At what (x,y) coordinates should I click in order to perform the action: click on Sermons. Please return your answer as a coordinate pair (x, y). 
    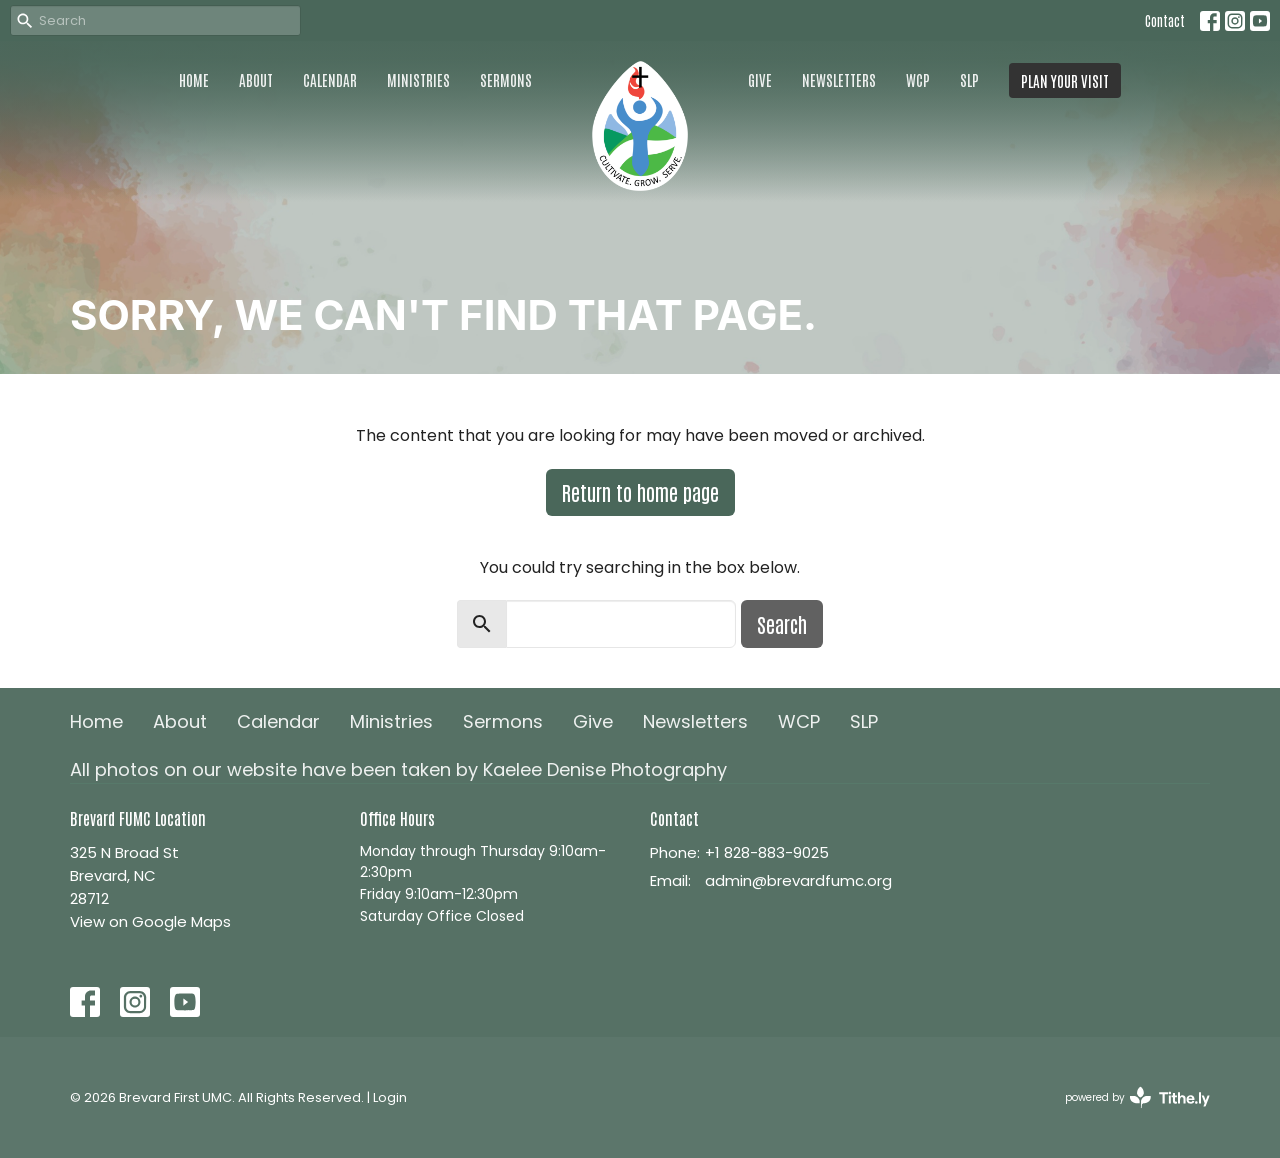
    Looking at the image, I should click on (506, 79).